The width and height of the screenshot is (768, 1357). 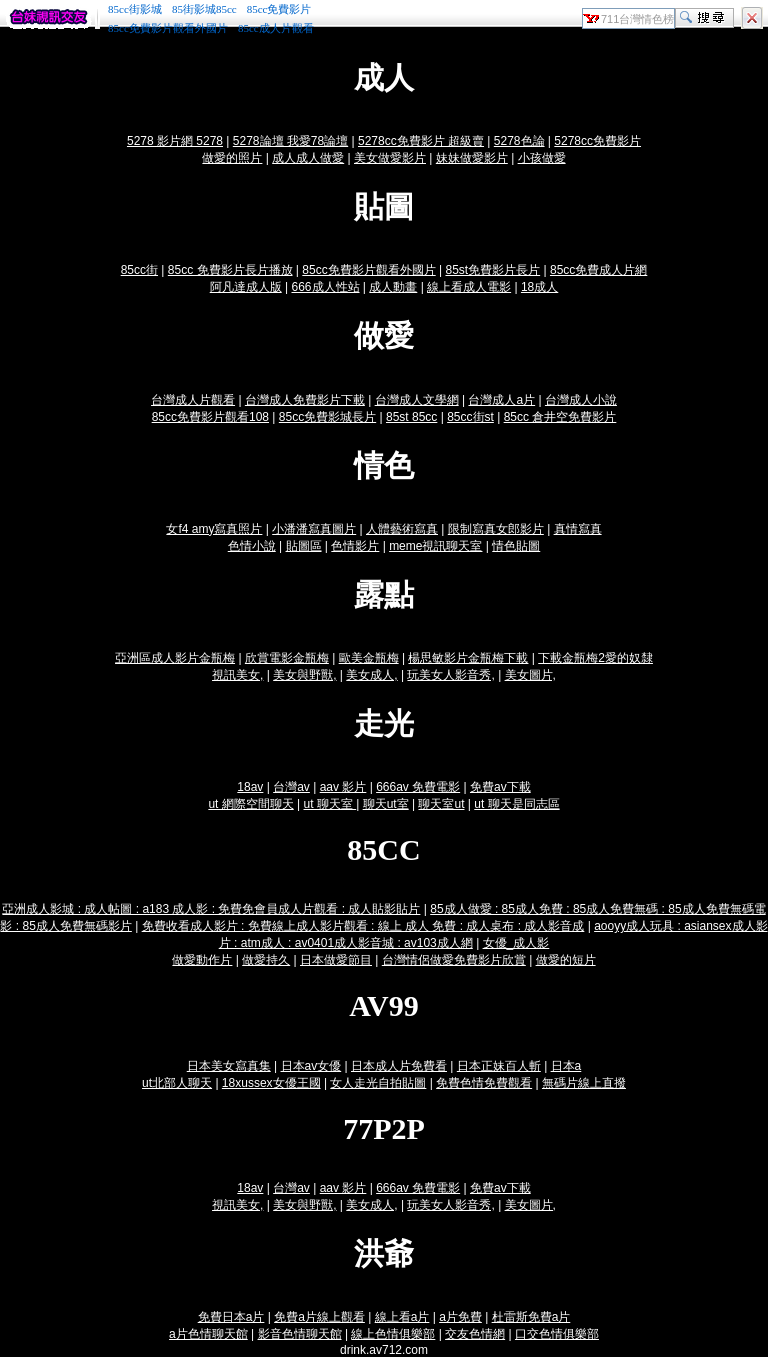 What do you see at coordinates (516, 546) in the screenshot?
I see `情色貼圖` at bounding box center [516, 546].